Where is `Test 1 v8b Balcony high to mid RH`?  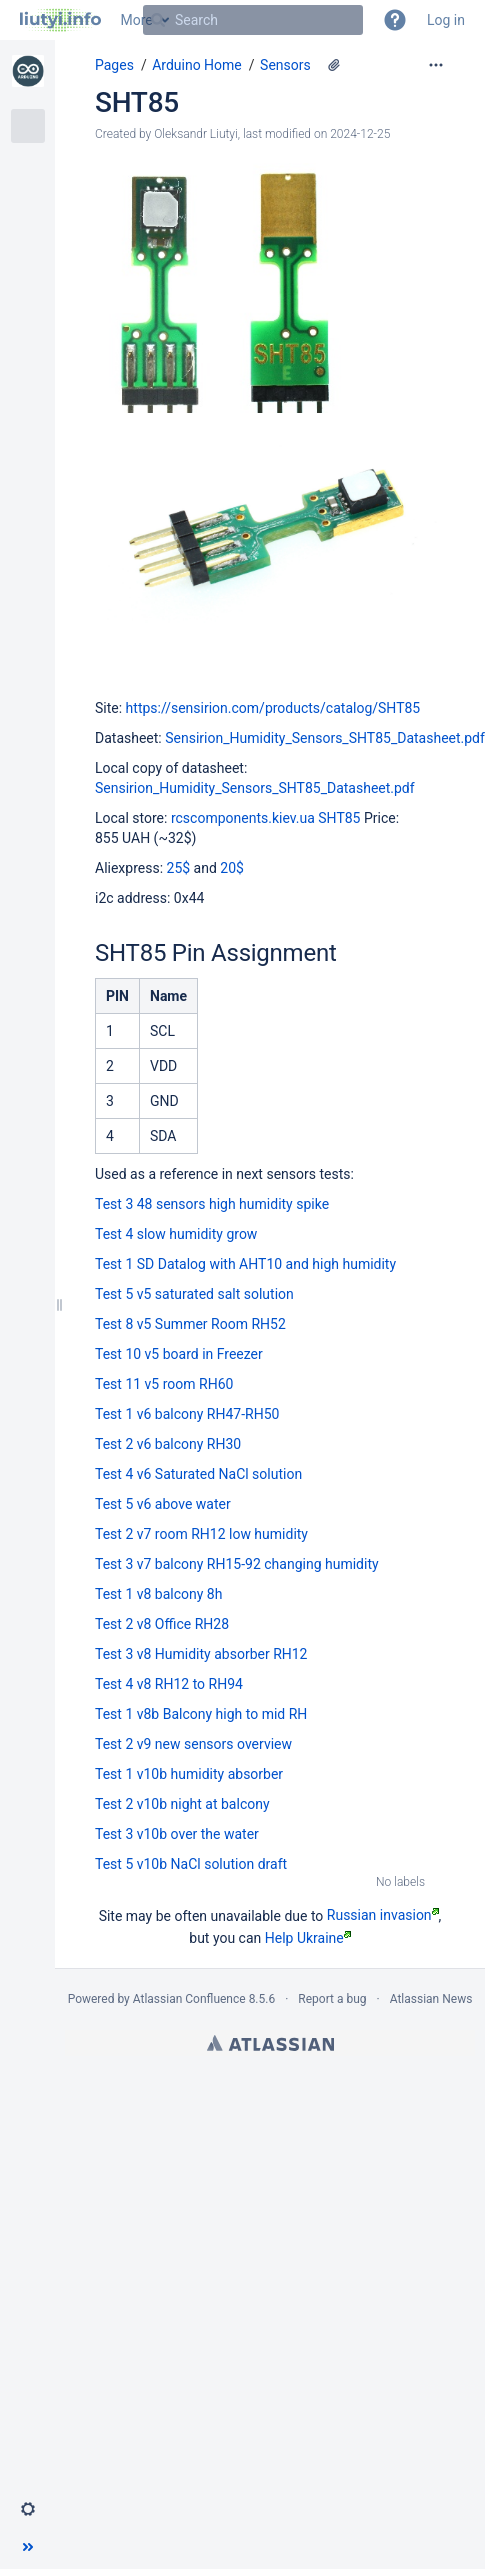 Test 1 v8b Balcony high to mid RH is located at coordinates (201, 1714).